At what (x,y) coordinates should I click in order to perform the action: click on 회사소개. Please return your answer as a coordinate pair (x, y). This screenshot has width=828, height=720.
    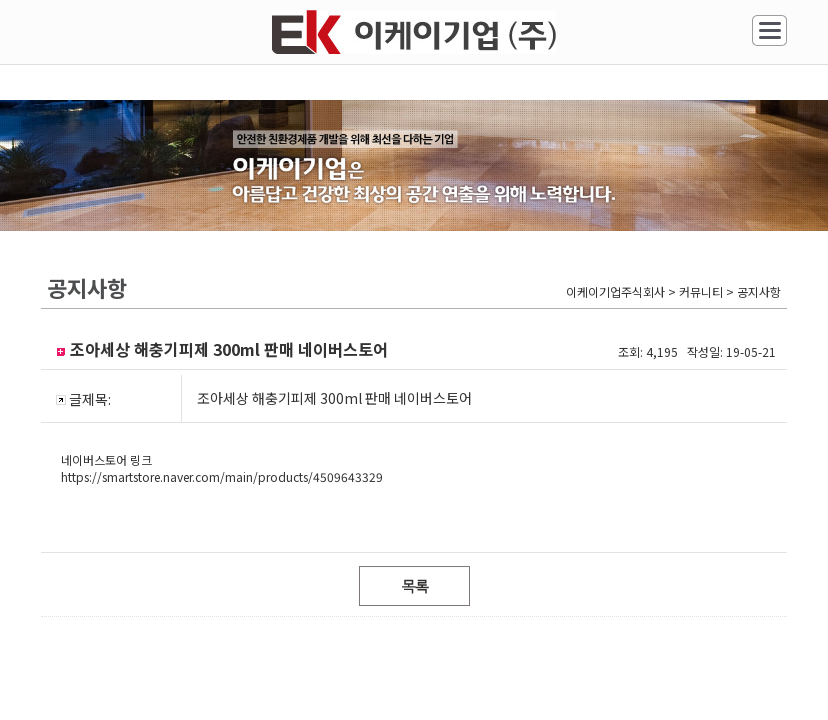
    Looking at the image, I should click on (107, 161).